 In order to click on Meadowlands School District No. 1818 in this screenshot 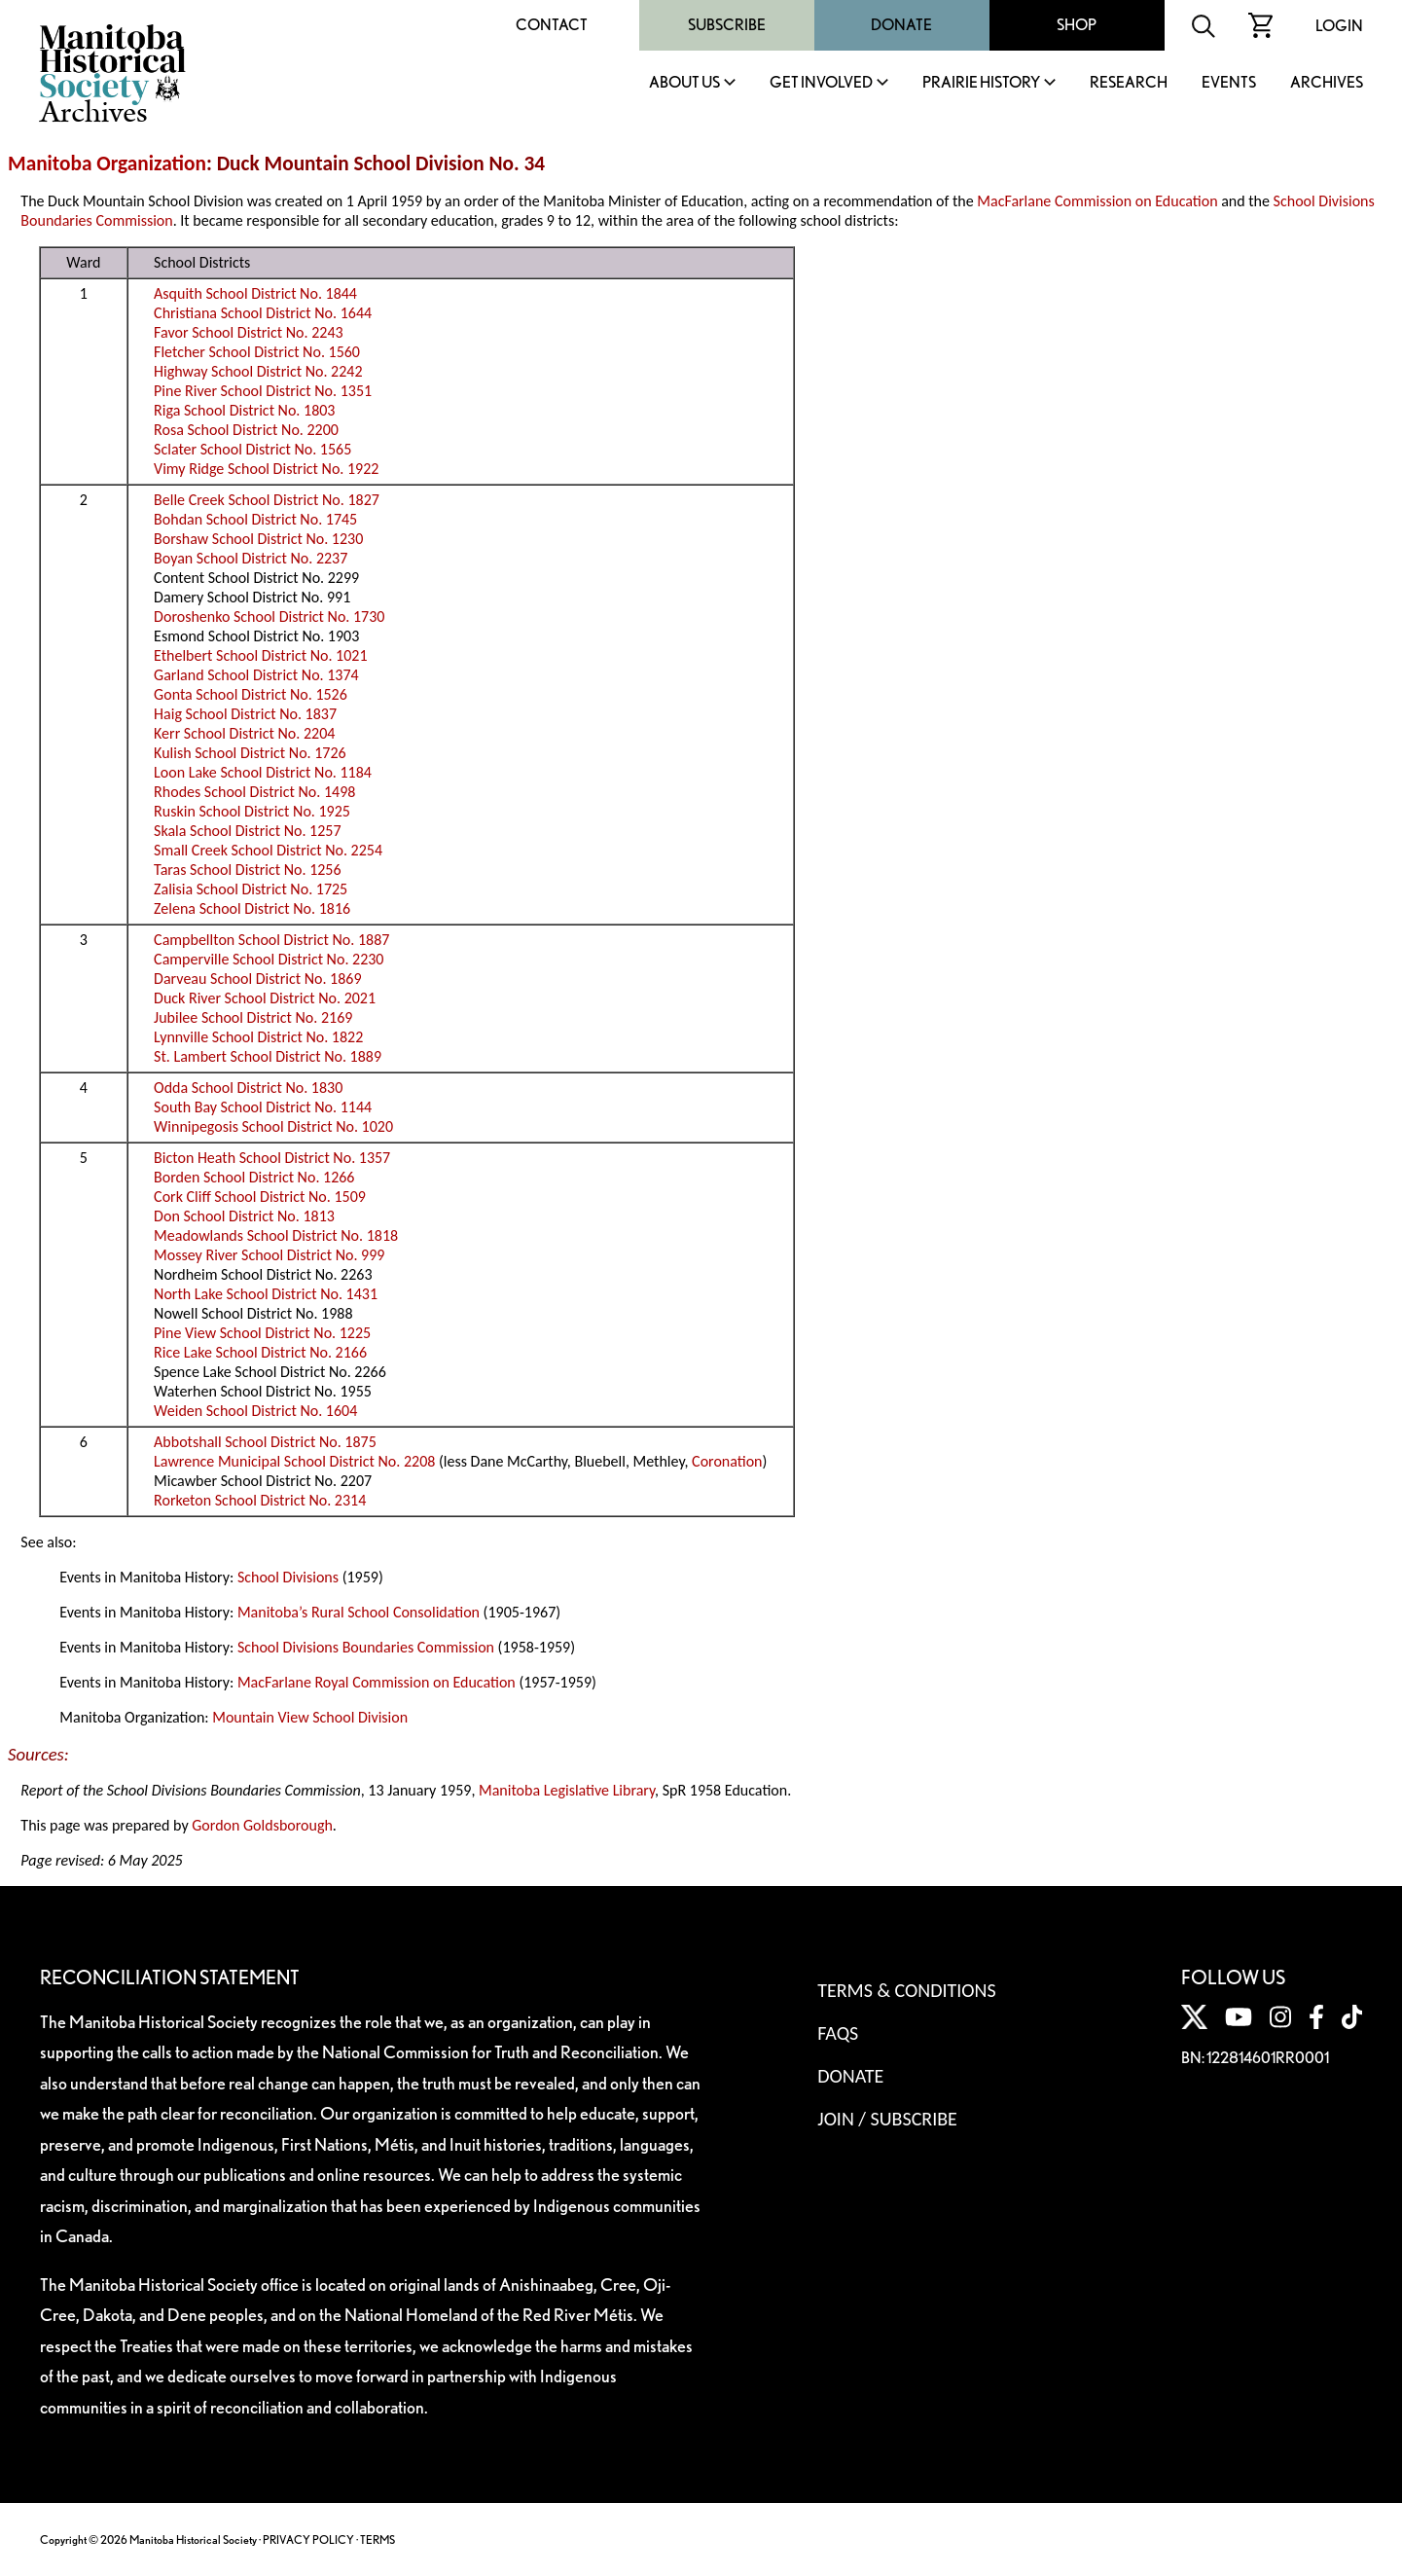, I will do `click(276, 1235)`.